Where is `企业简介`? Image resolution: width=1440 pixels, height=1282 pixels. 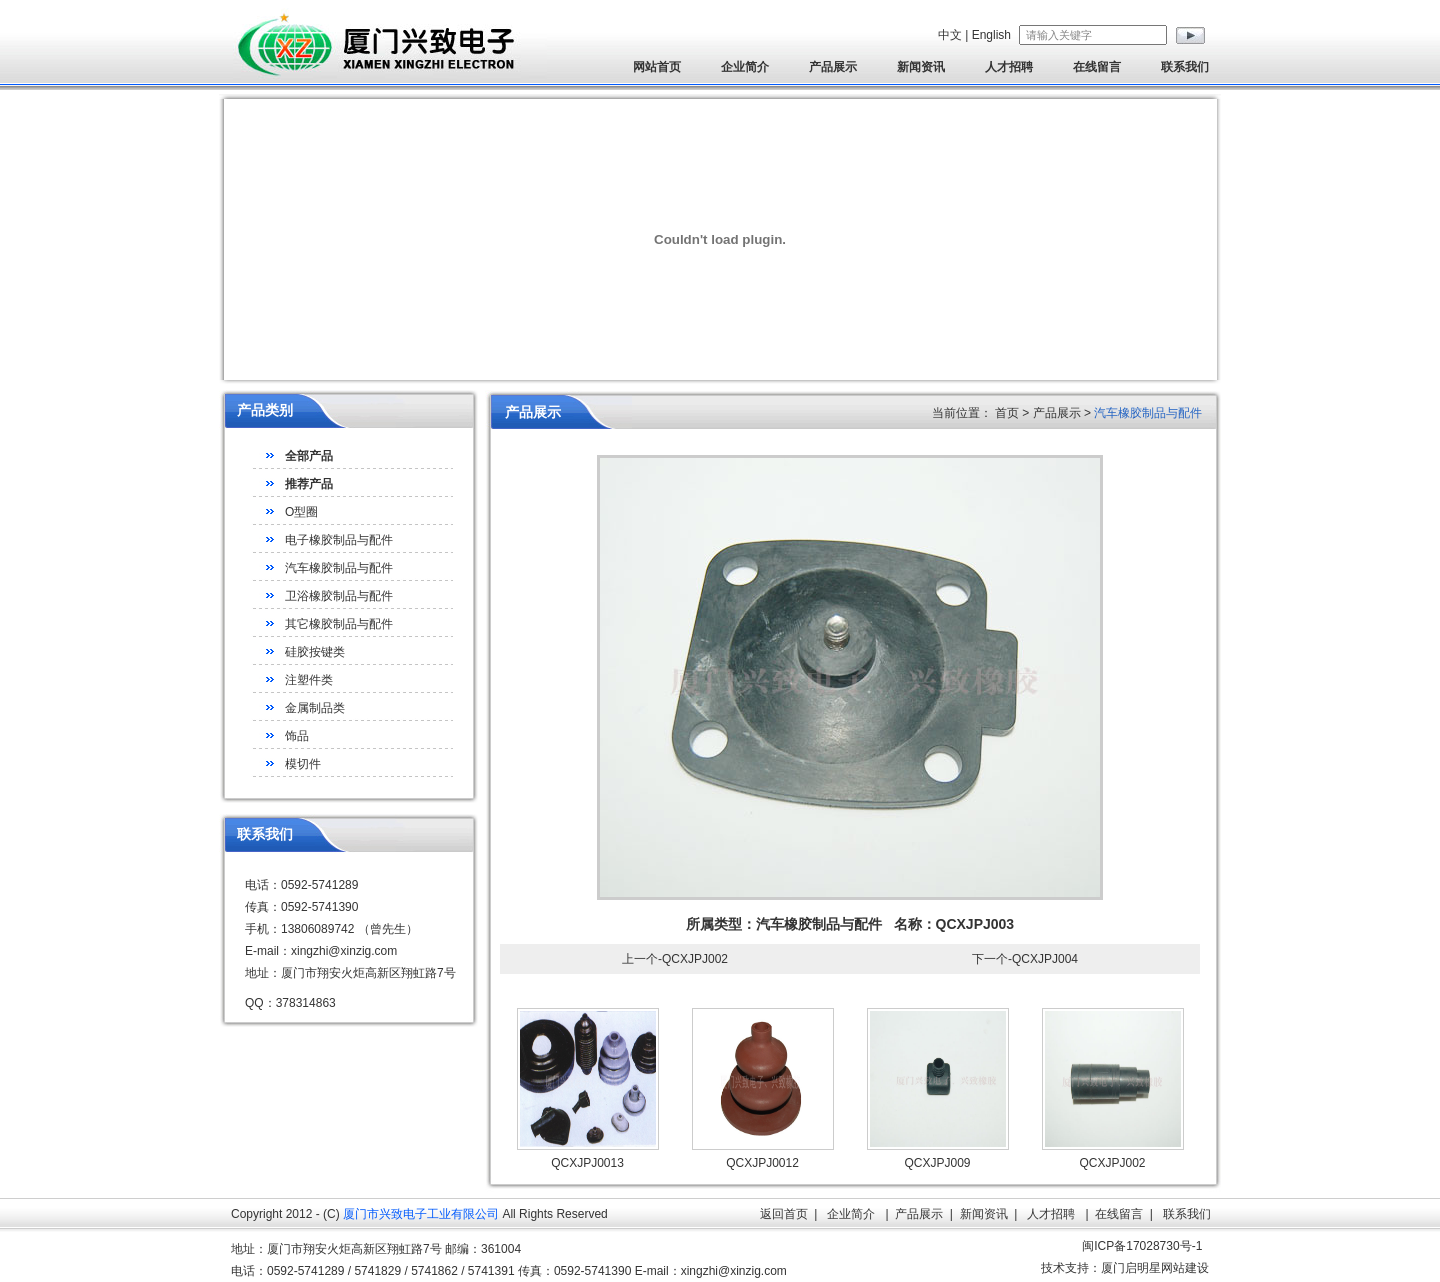 企业简介 is located at coordinates (745, 67).